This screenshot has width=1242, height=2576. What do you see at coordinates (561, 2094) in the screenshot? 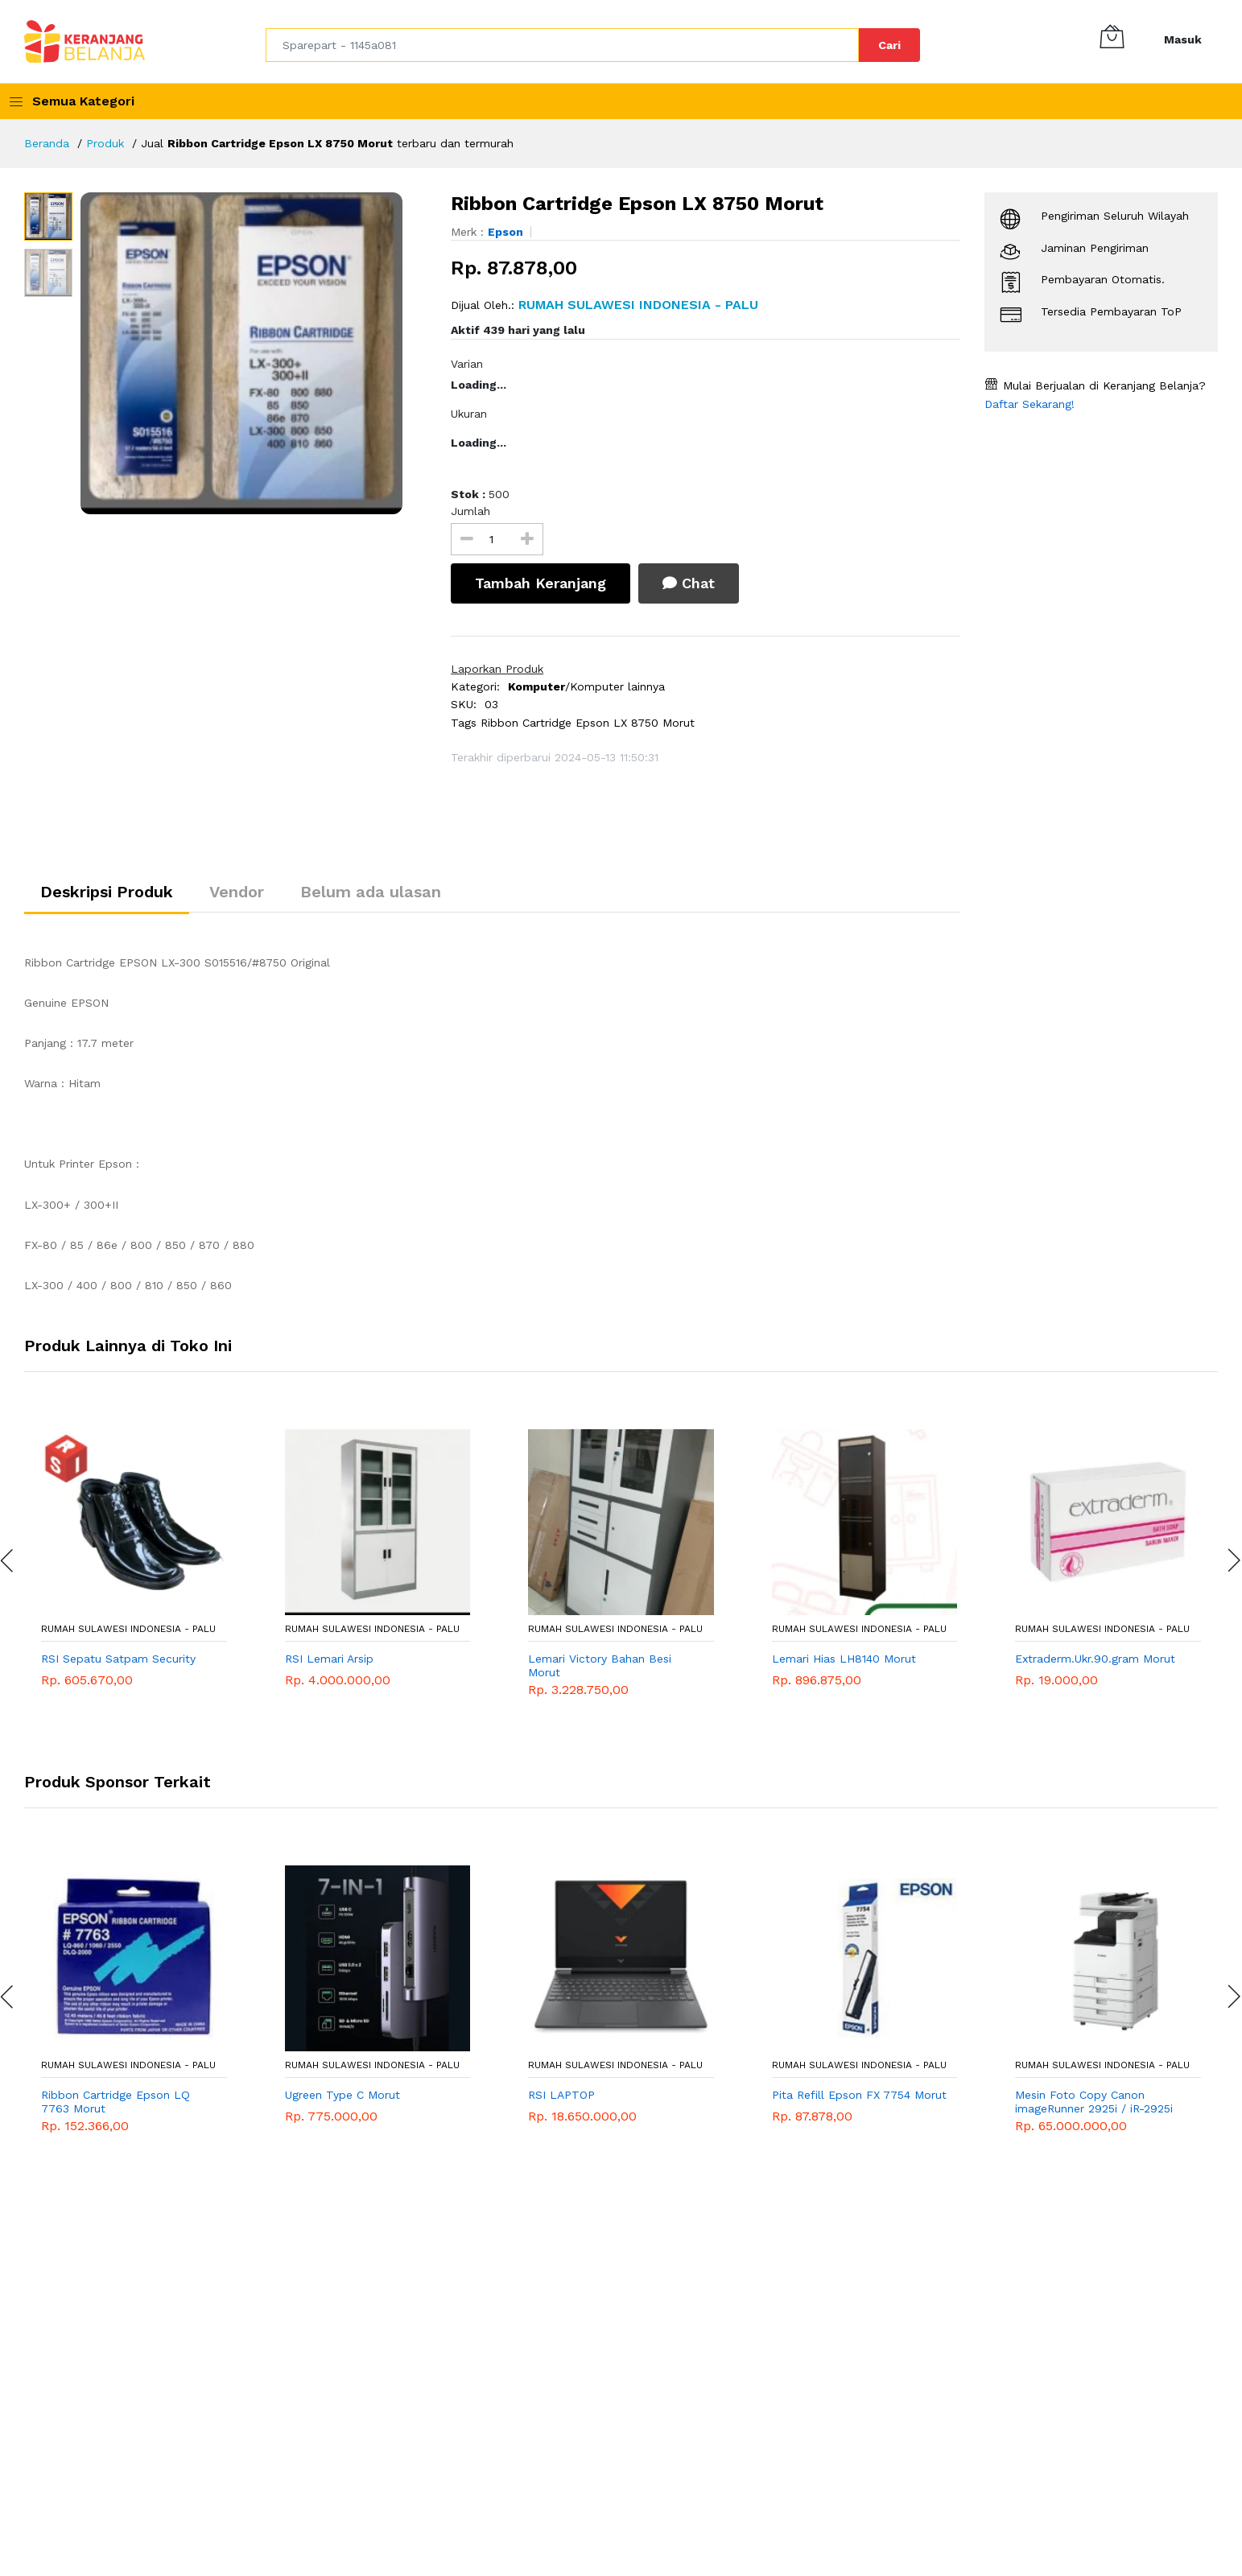
I see `RSI LAPTOP` at bounding box center [561, 2094].